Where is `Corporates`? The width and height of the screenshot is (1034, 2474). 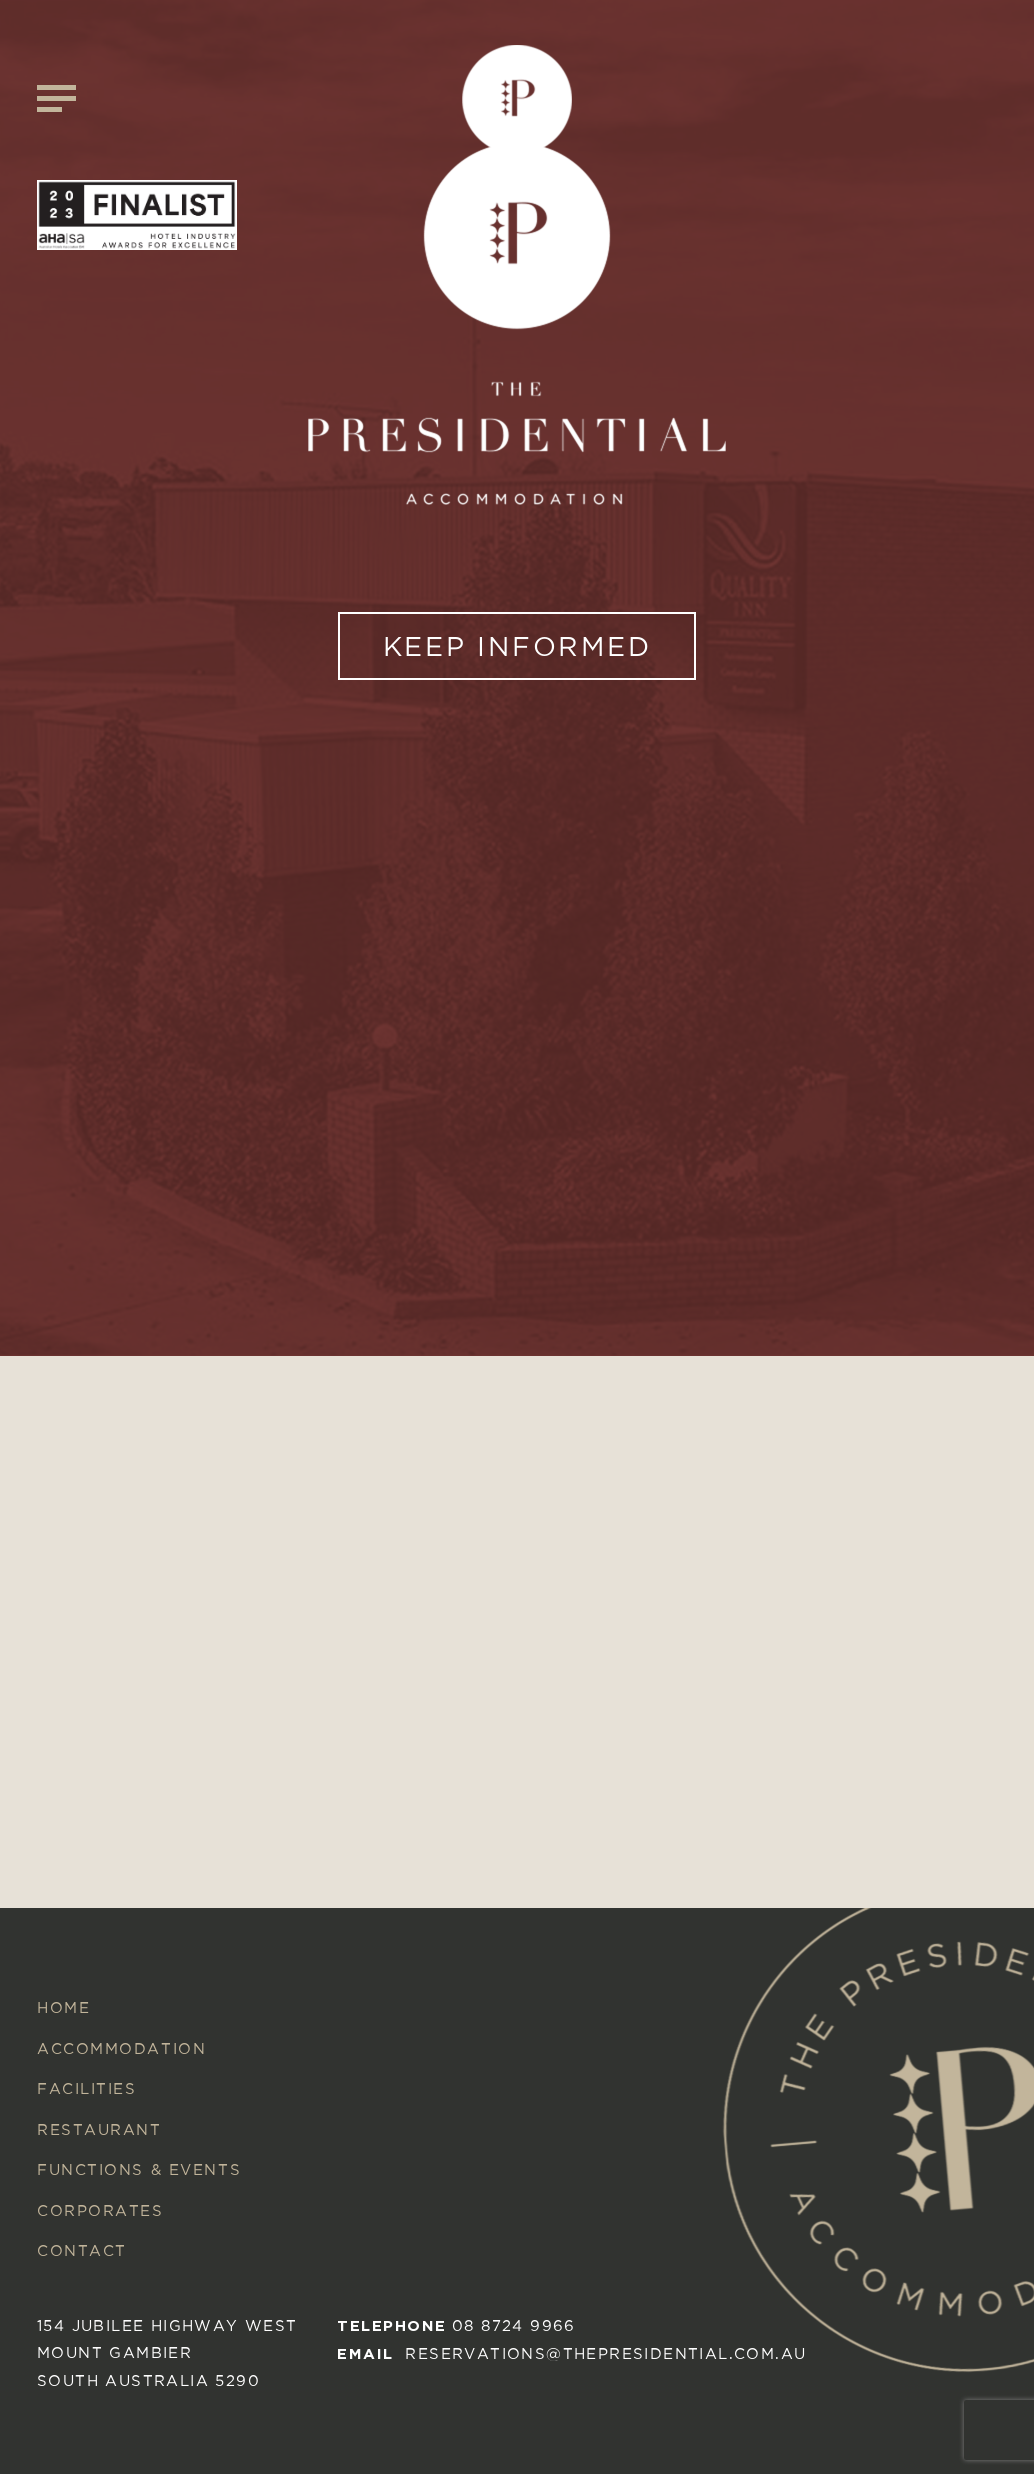
Corporates is located at coordinates (100, 2210).